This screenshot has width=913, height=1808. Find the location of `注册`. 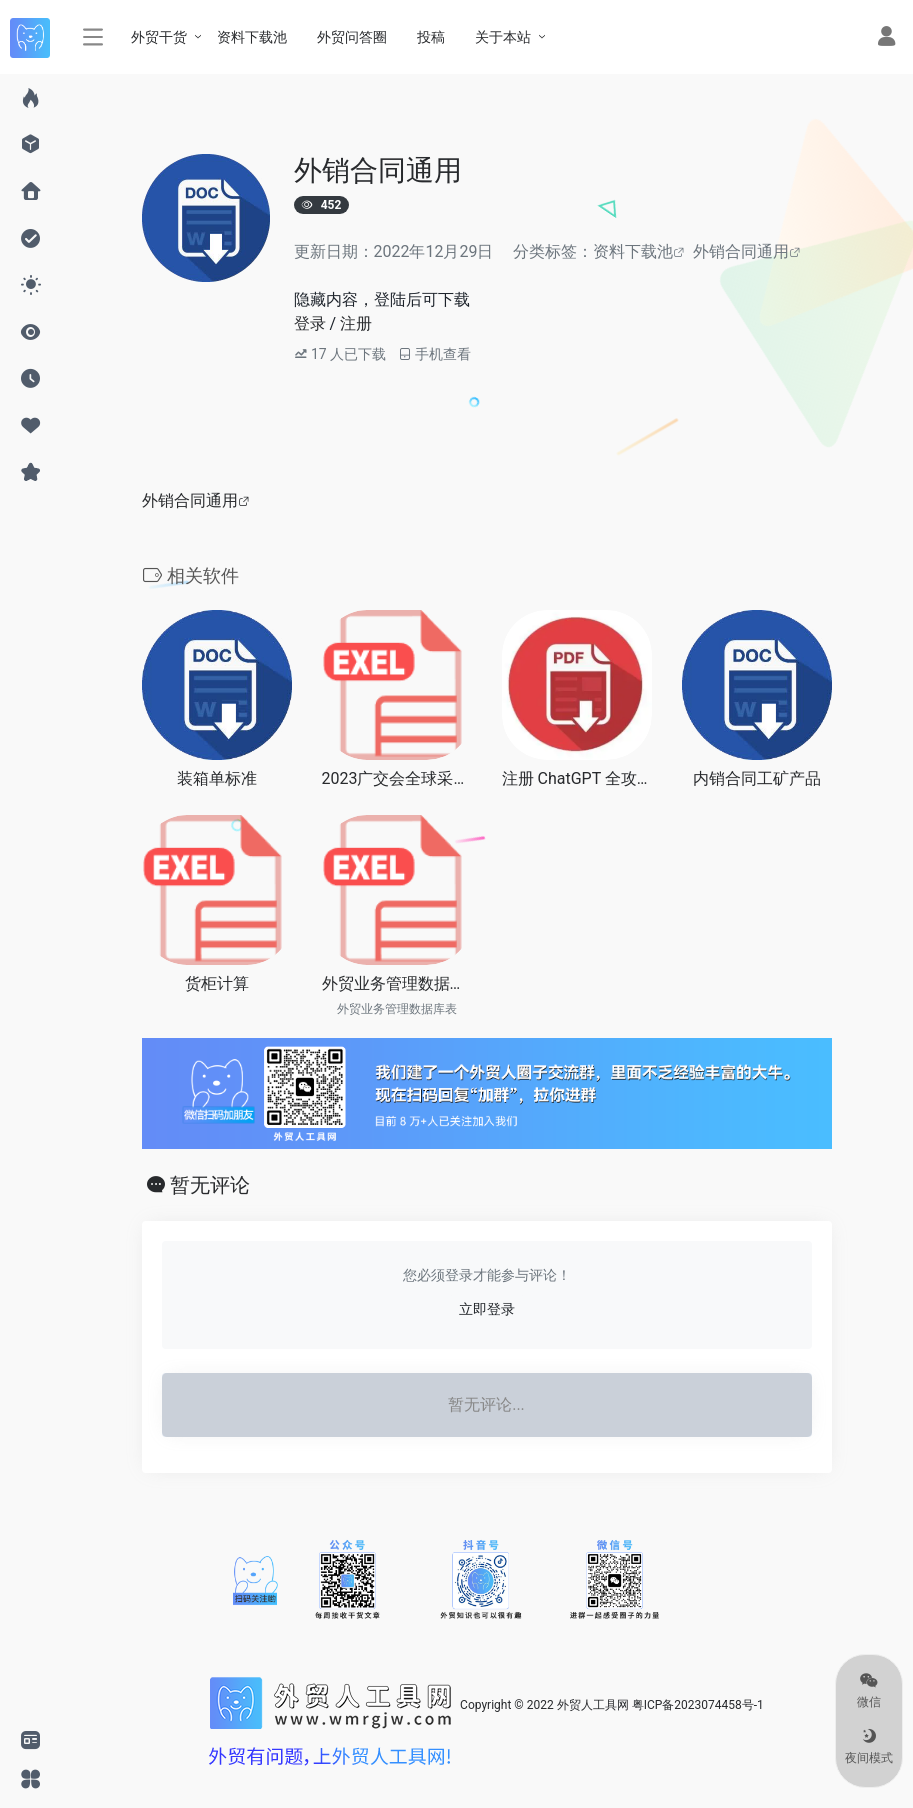

注册 is located at coordinates (356, 323).